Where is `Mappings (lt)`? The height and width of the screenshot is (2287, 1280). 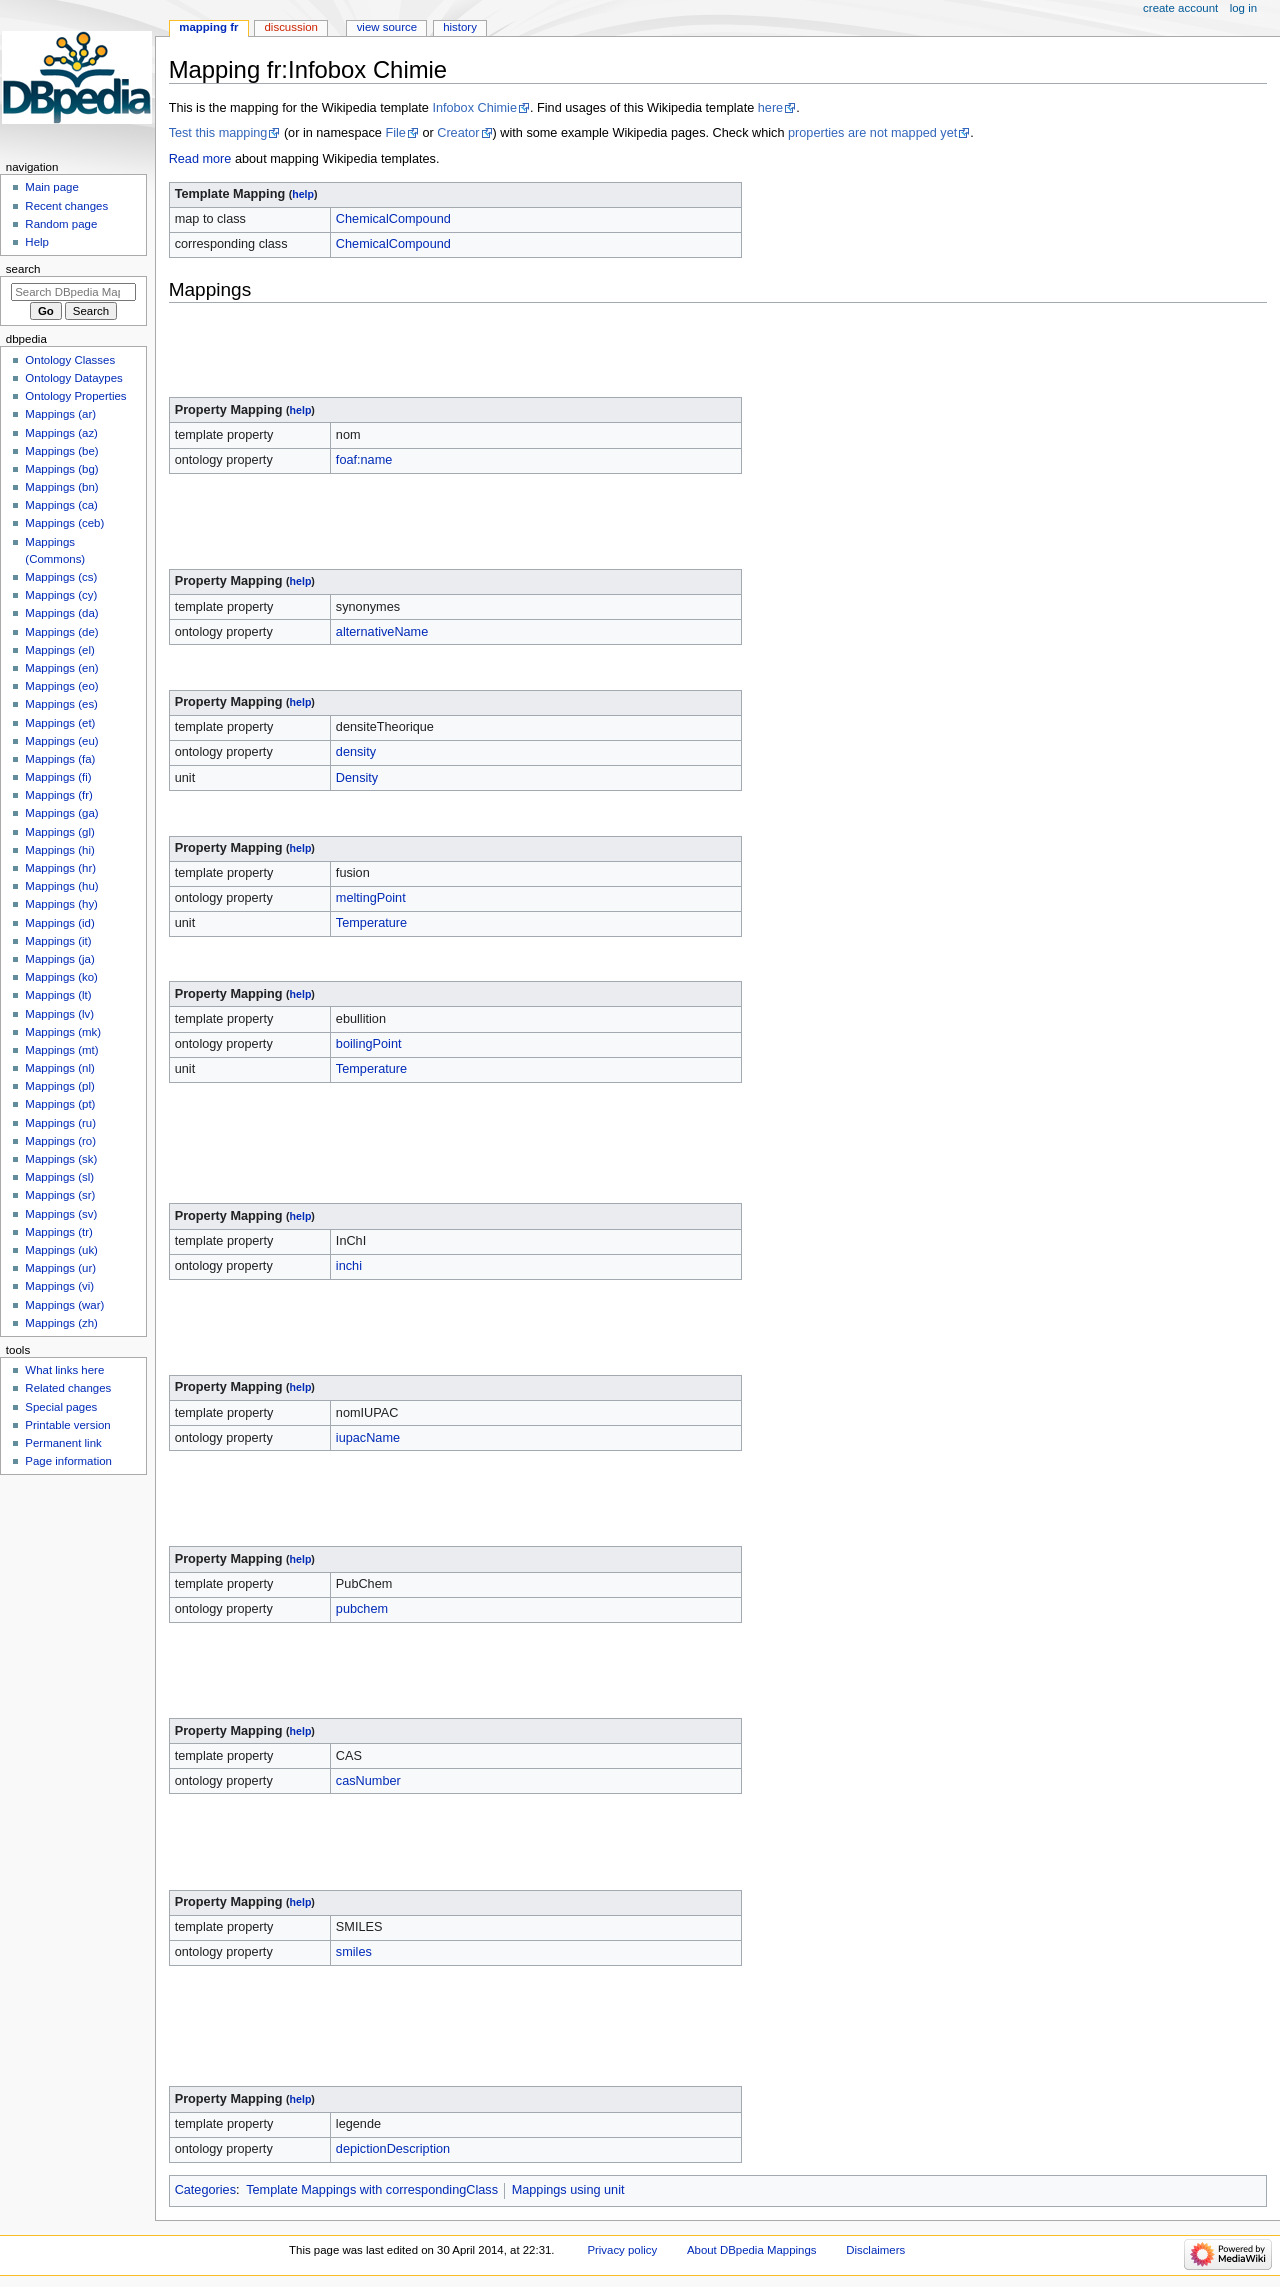
Mappings (lt) is located at coordinates (58, 995).